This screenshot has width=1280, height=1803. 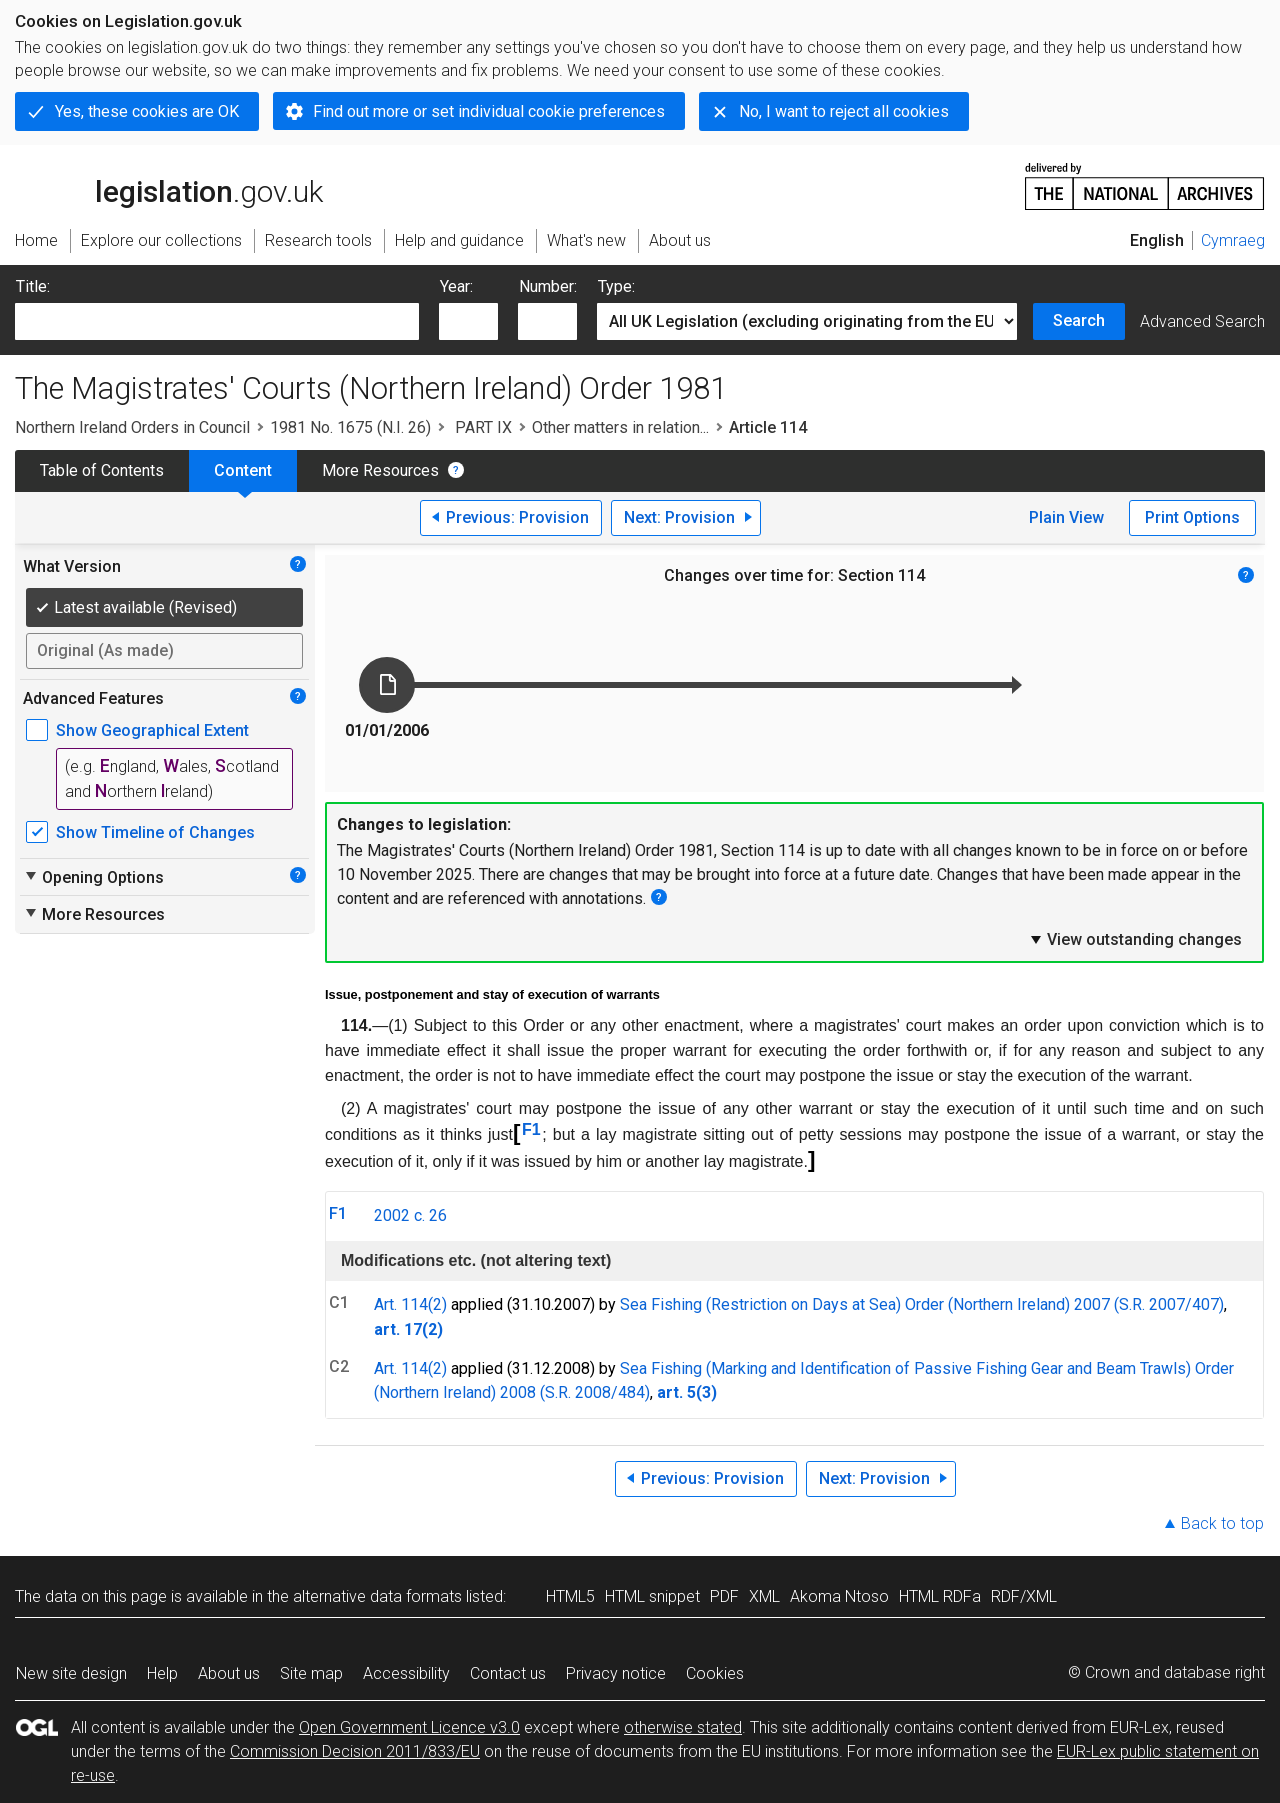 I want to click on Cookies, so click(x=715, y=1673).